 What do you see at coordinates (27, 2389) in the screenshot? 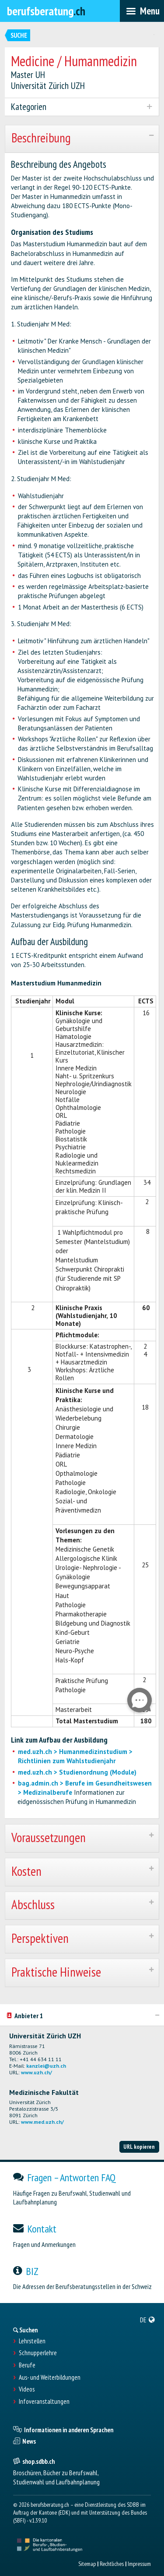
I see `Videos` at bounding box center [27, 2389].